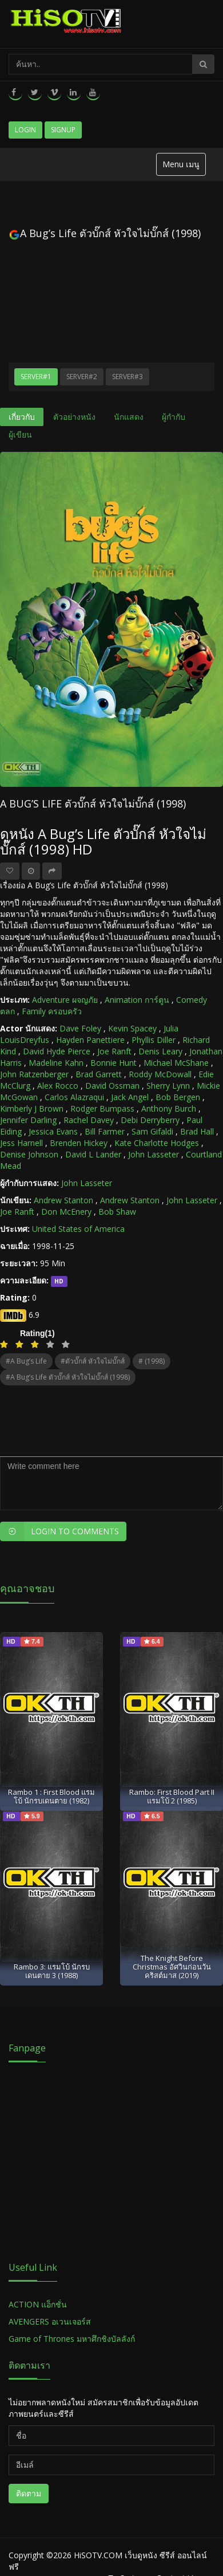 This screenshot has height=2576, width=223. Describe the element at coordinates (152, 1131) in the screenshot. I see `Sam Gifaldi` at that location.